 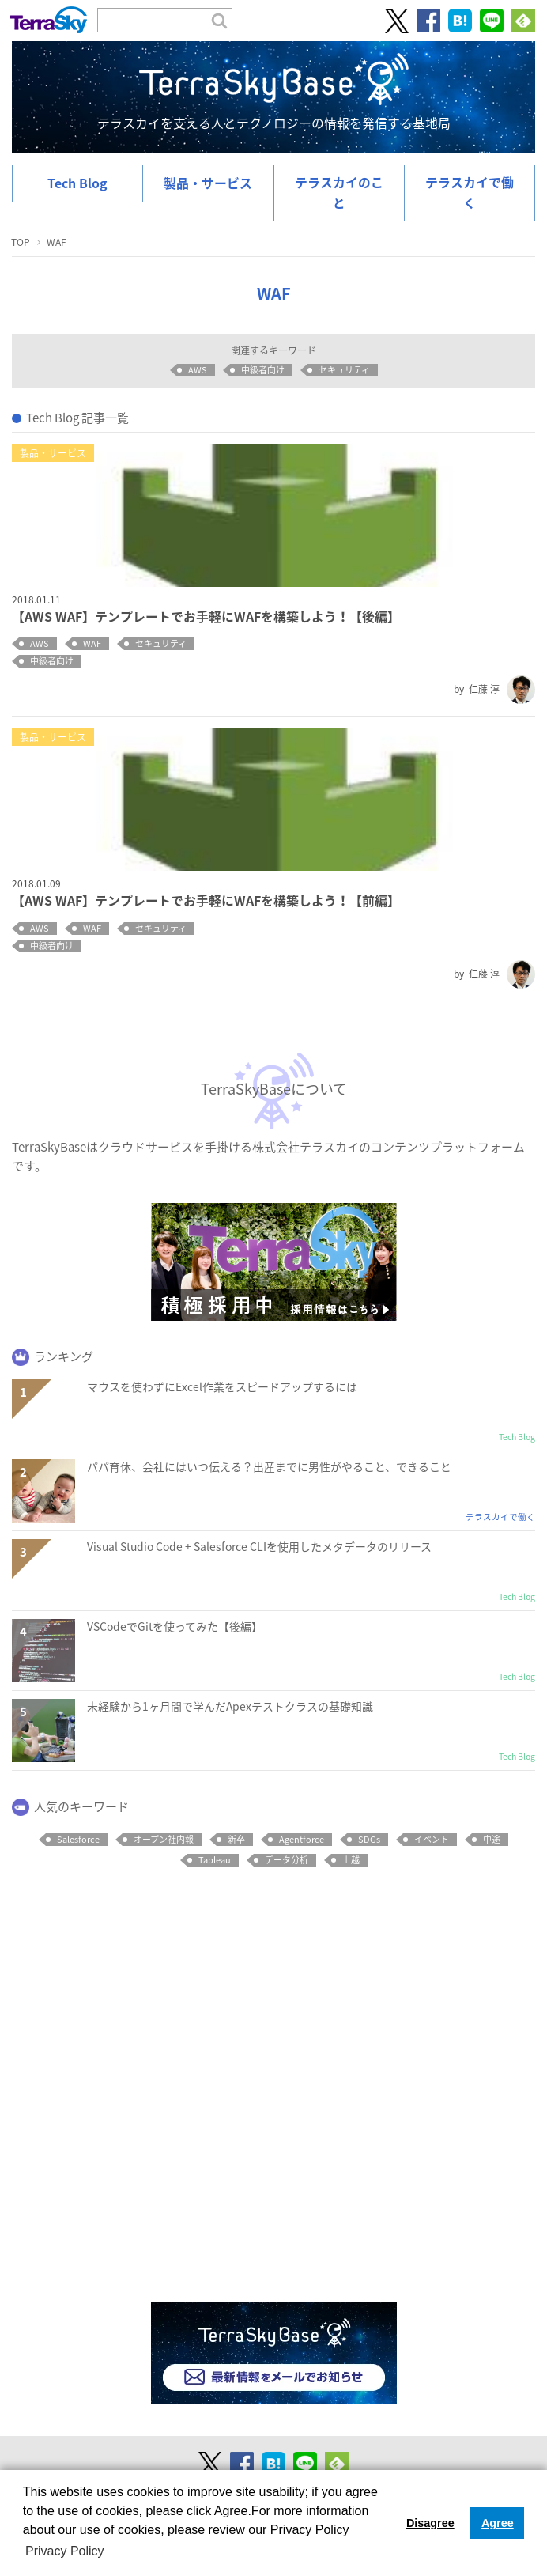 What do you see at coordinates (206, 616) in the screenshot?
I see `【AWS WAF】テンプレートでお手軽にWAFを構築しよう！【後編】` at bounding box center [206, 616].